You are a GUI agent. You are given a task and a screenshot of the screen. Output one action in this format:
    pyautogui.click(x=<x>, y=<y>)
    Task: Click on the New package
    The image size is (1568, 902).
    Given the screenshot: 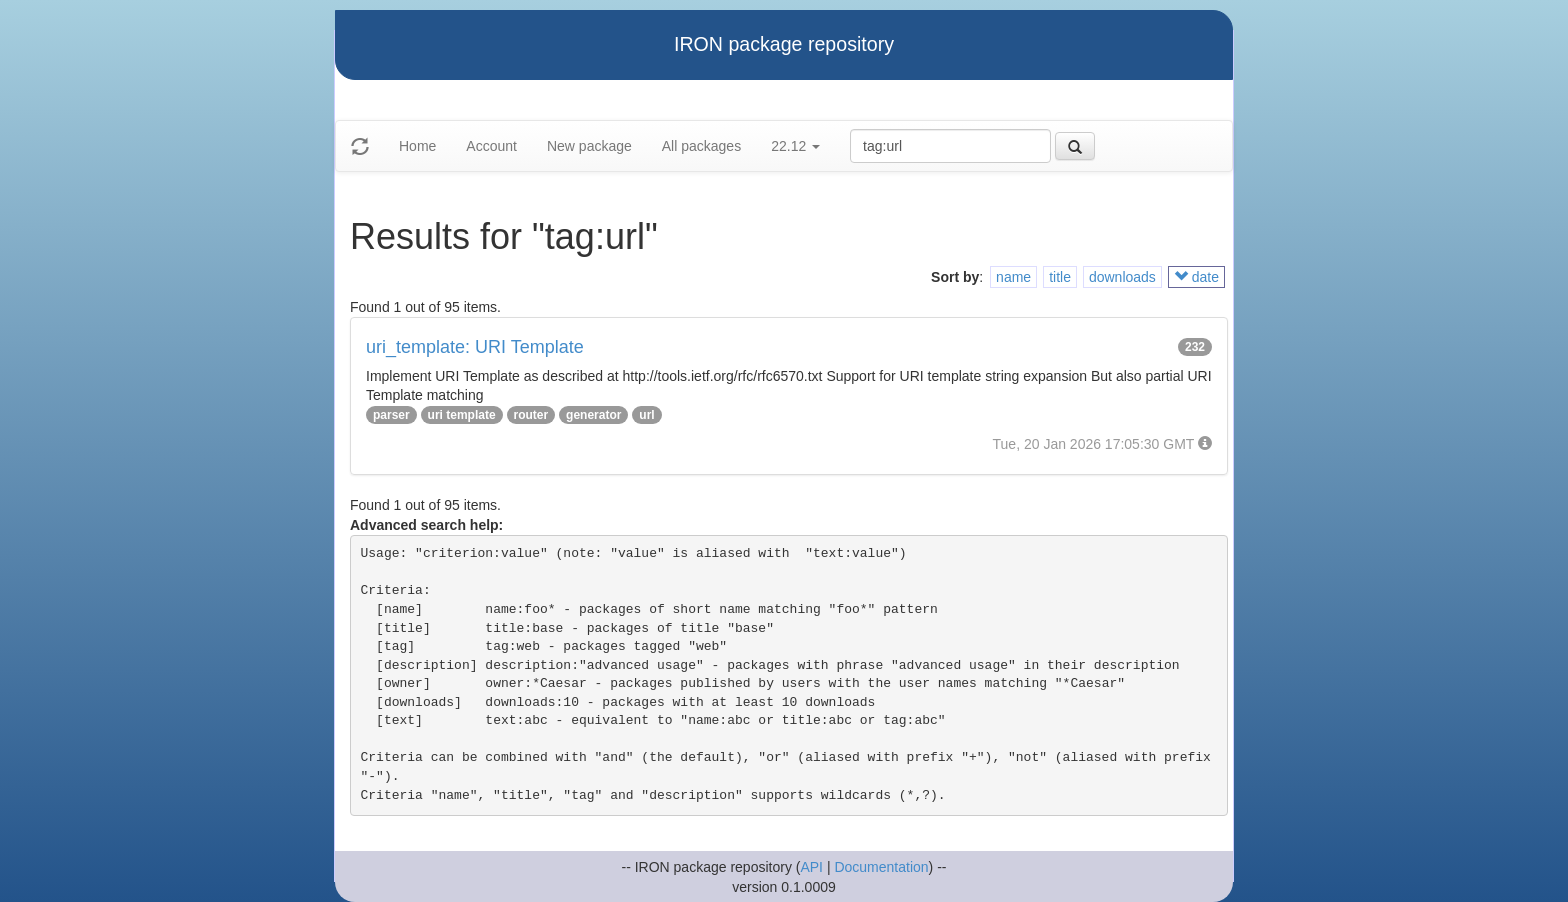 What is the action you would take?
    pyautogui.click(x=589, y=146)
    